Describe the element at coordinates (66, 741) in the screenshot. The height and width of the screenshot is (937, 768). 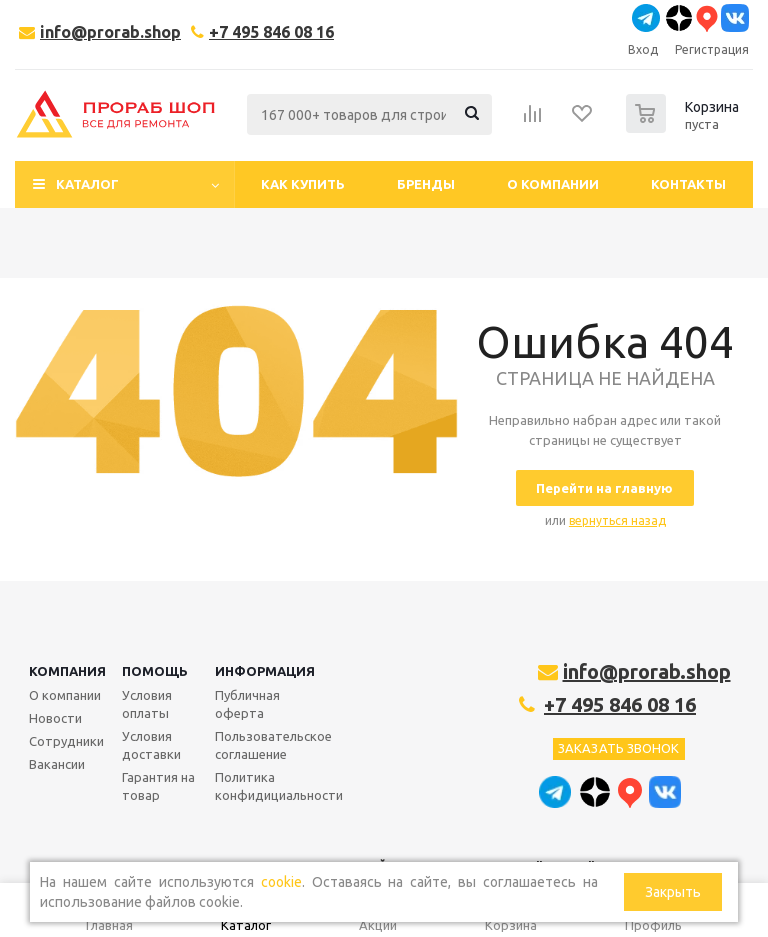
I see `Сотрудники` at that location.